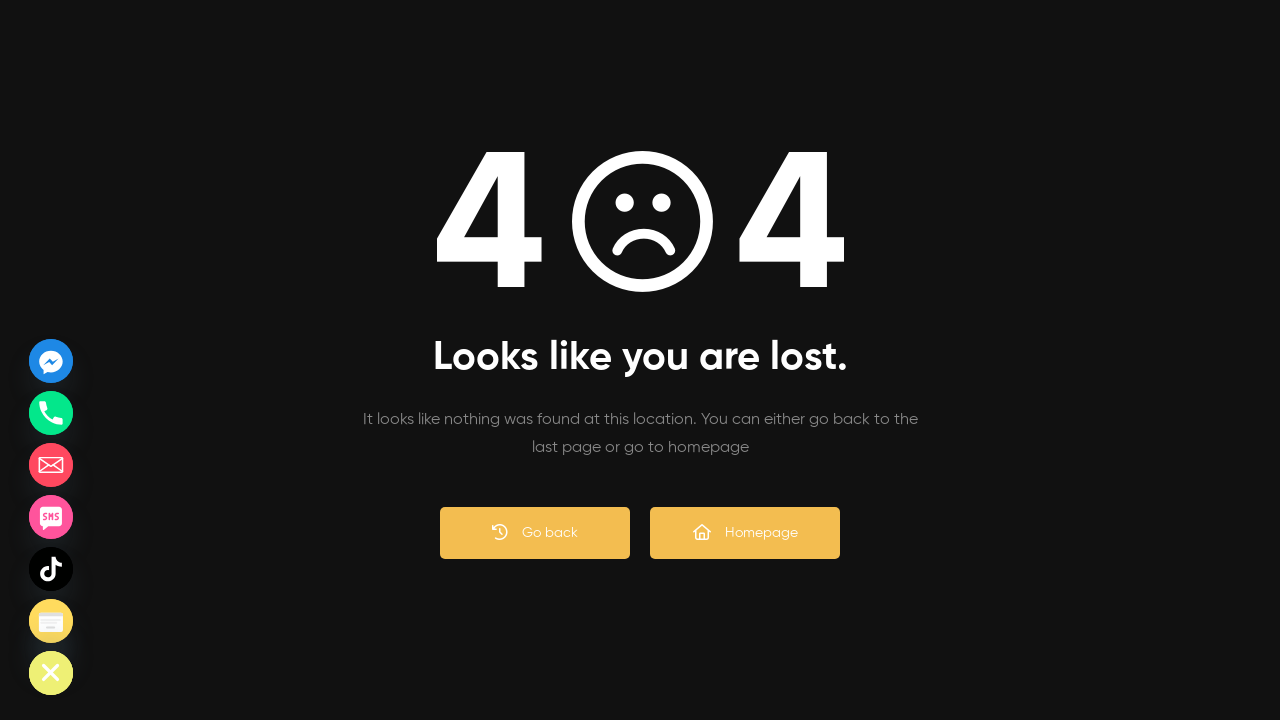  Describe the element at coordinates (51, 517) in the screenshot. I see `[SMS]` at that location.